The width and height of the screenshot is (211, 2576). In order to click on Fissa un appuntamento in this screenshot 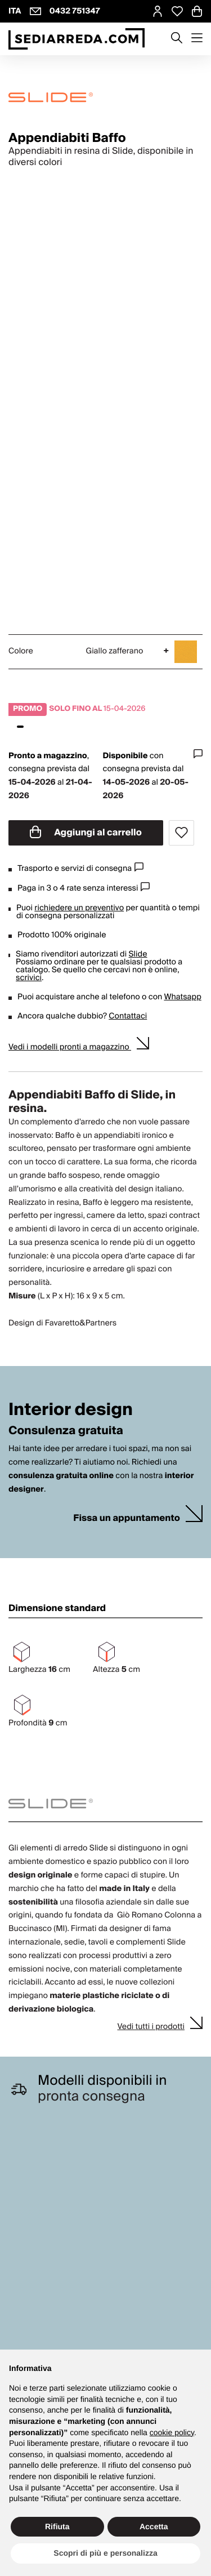, I will do `click(126, 1518)`.